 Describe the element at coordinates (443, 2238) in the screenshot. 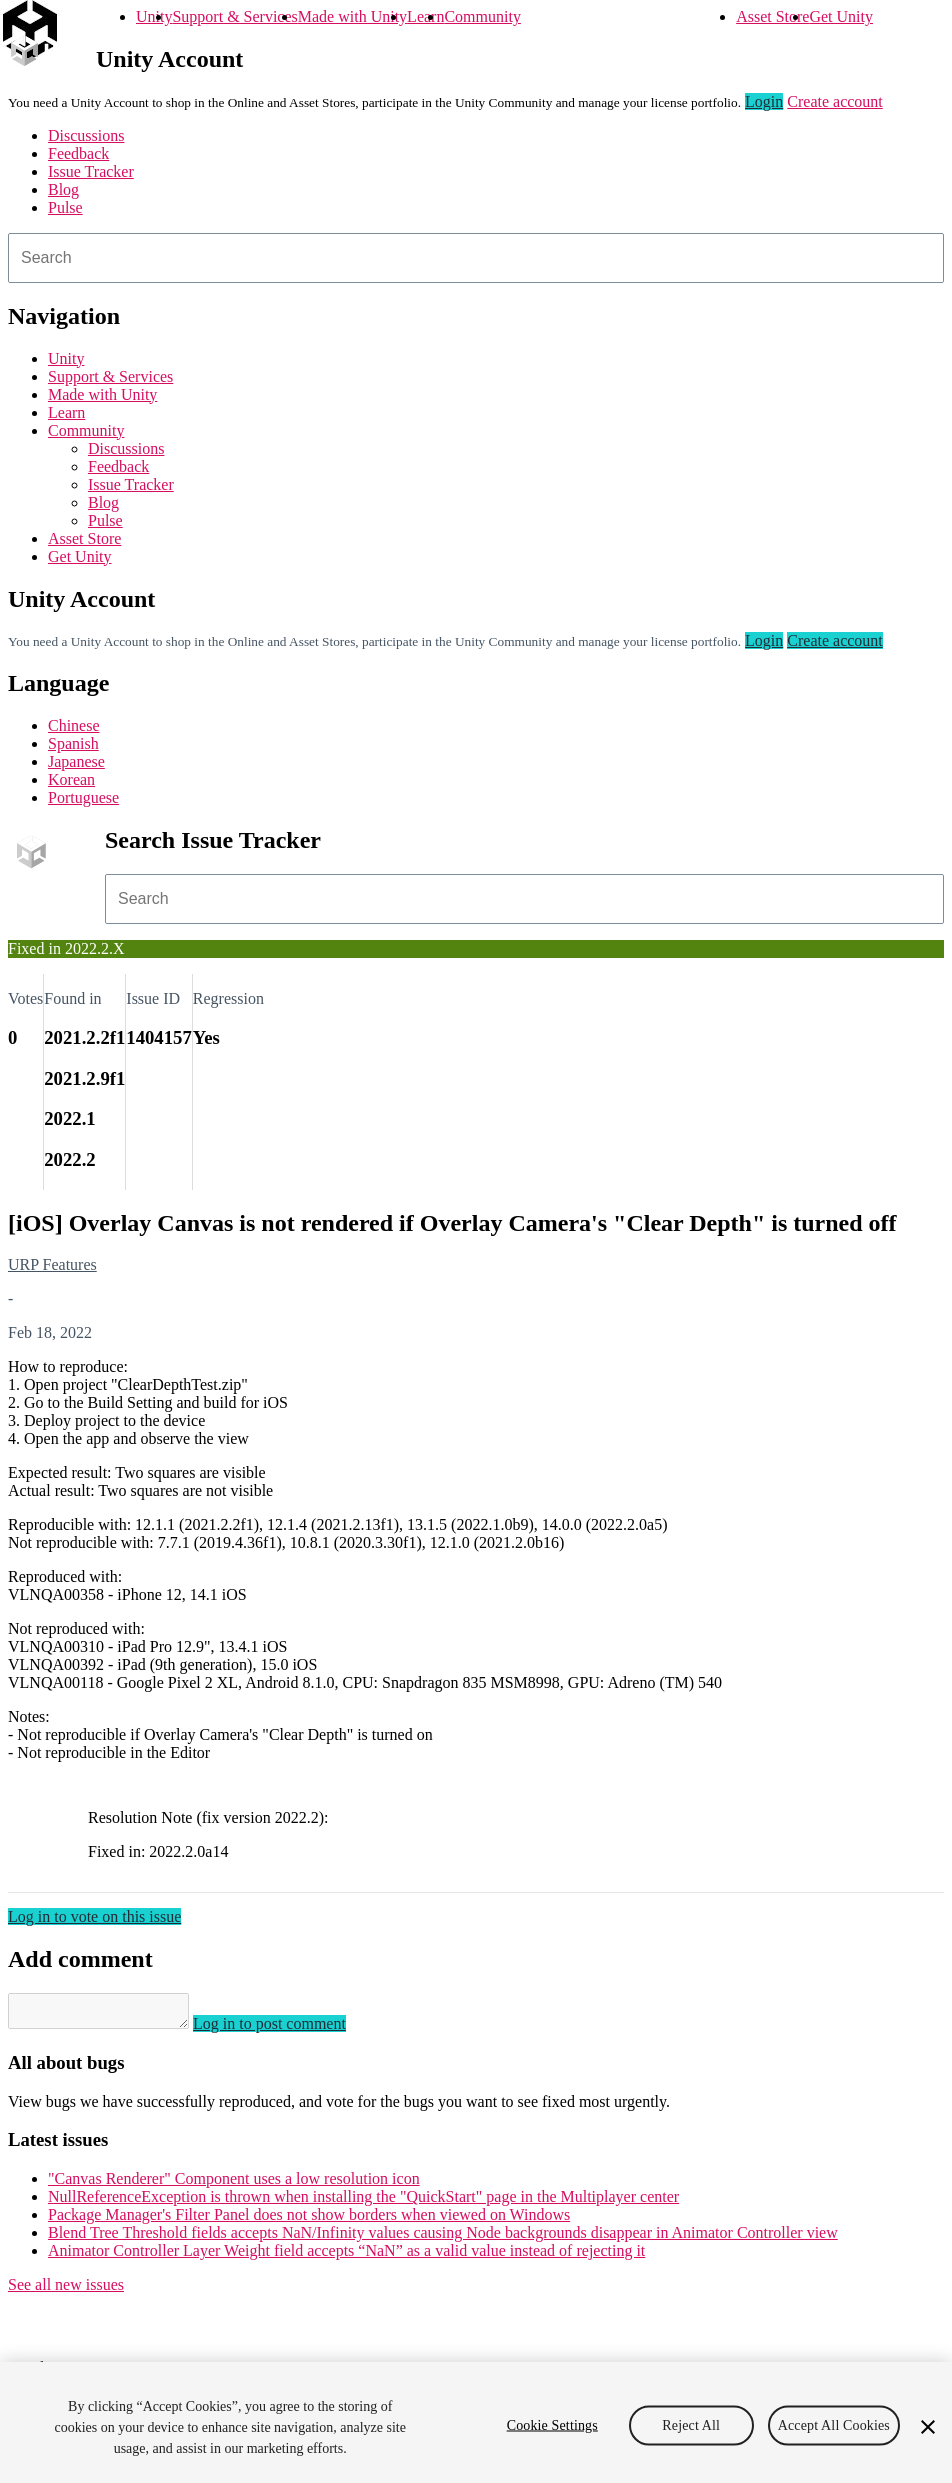

I see `Blend Tree Threshold fields accepts NaN/Infinity values causing Node backgrounds disappear in Animator Controller view` at that location.